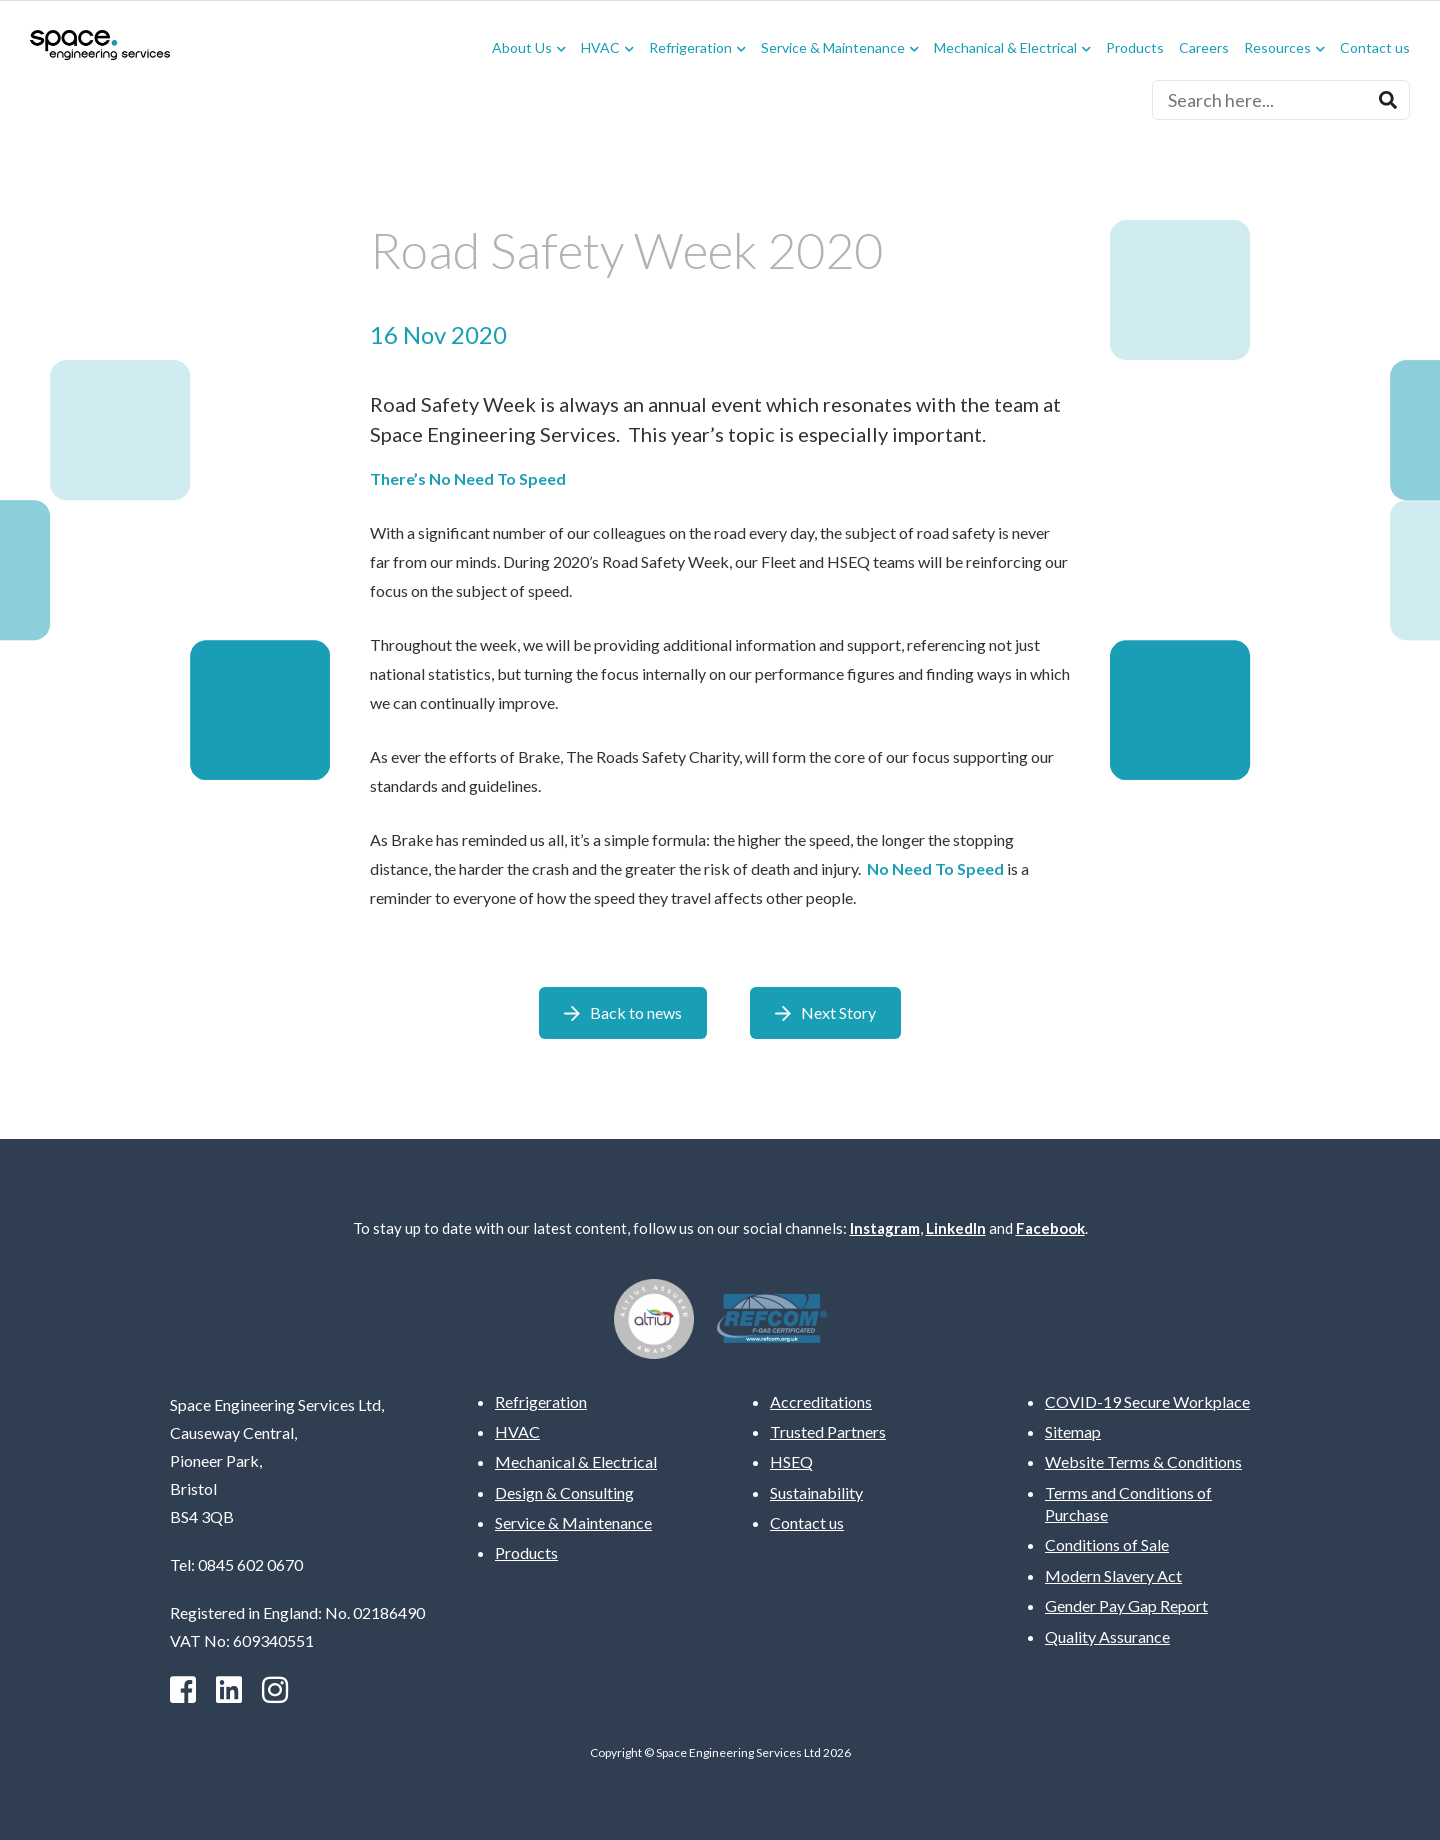  Describe the element at coordinates (1375, 48) in the screenshot. I see `Contact us` at that location.